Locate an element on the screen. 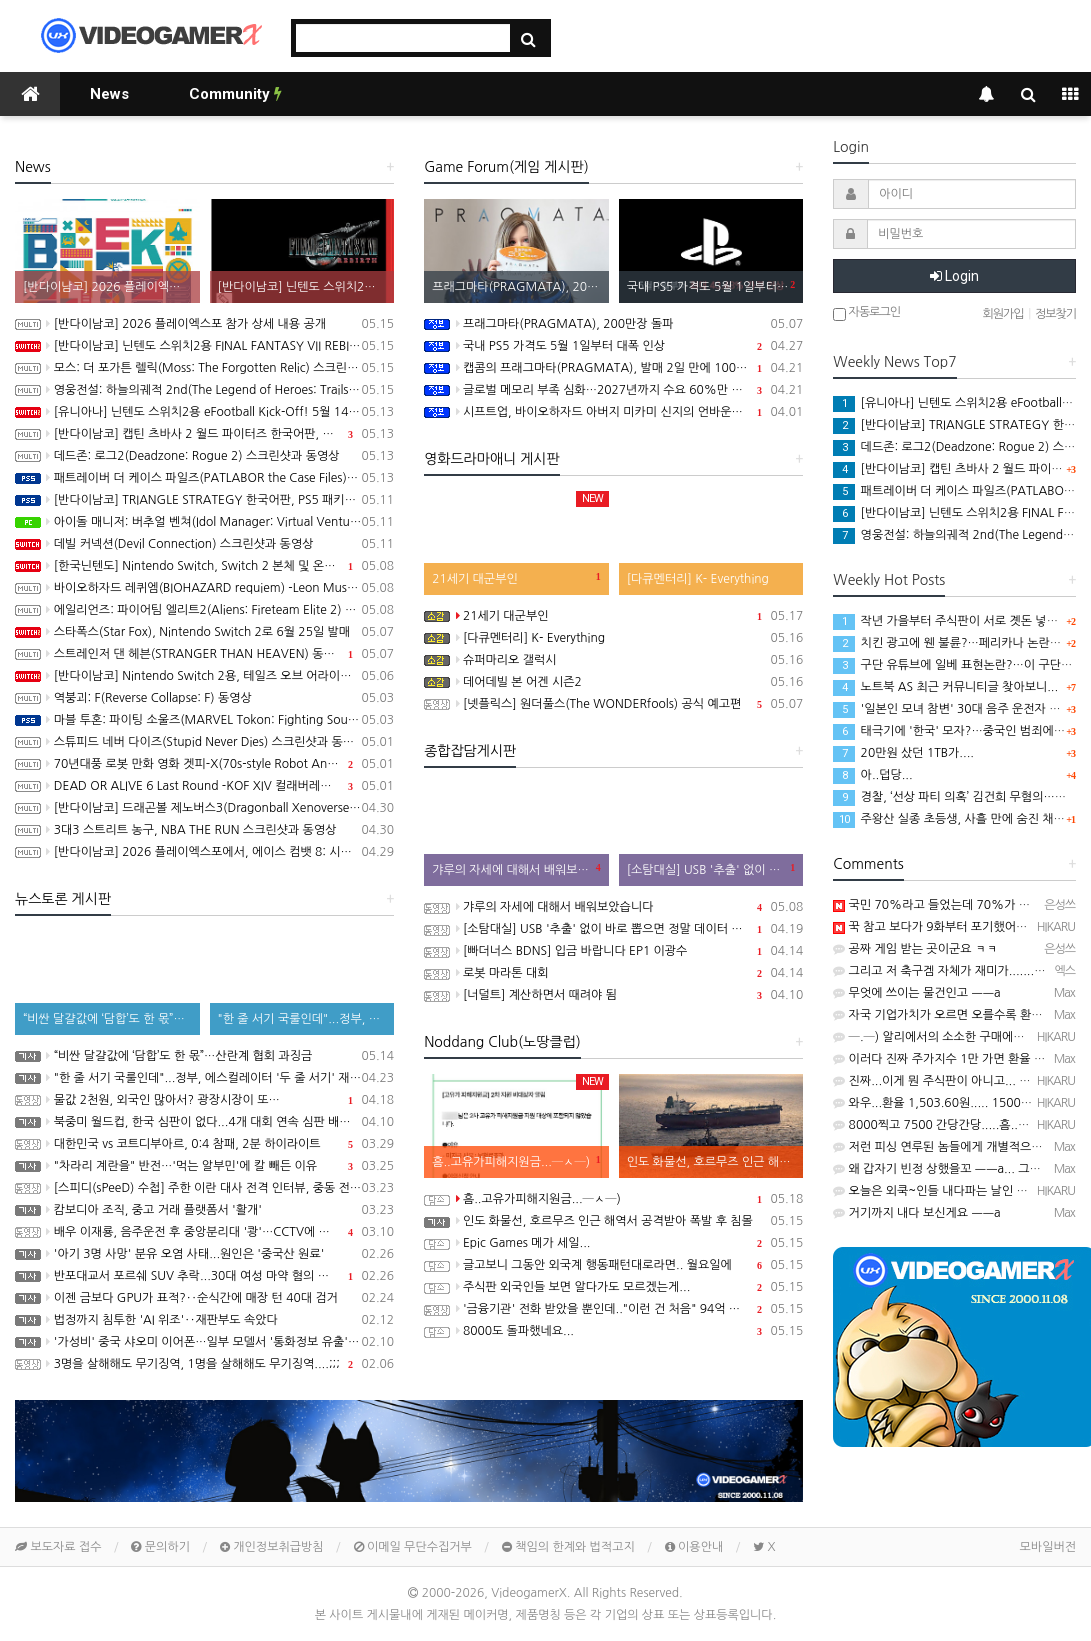 The height and width of the screenshot is (1641, 1091). 법정까지 침투한 'AI 위조'‥재판부도 속았다 is located at coordinates (204, 1320).